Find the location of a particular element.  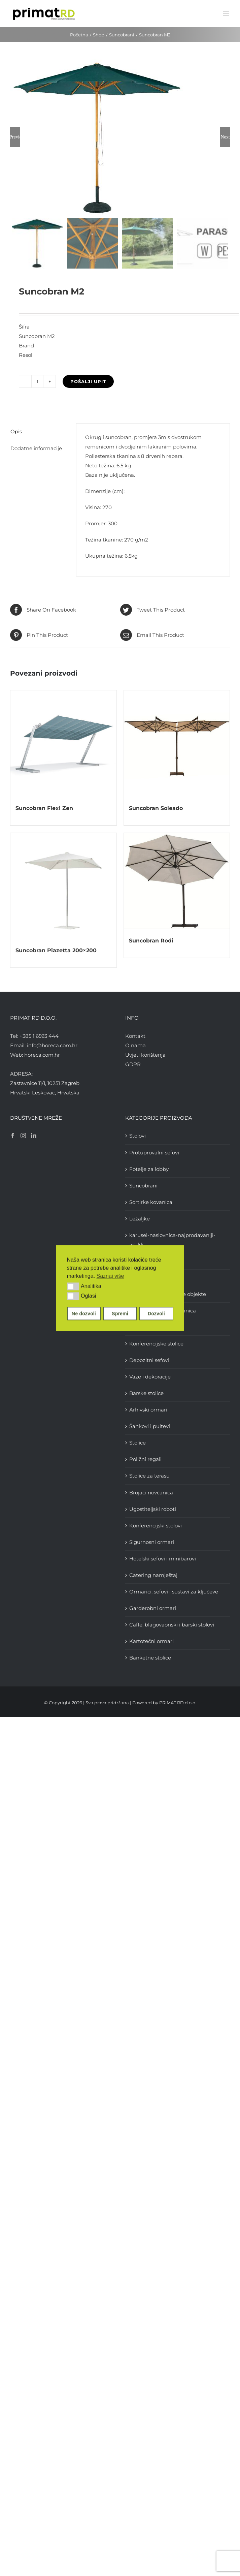

Suncobran Flexi Zen is located at coordinates (44, 809).